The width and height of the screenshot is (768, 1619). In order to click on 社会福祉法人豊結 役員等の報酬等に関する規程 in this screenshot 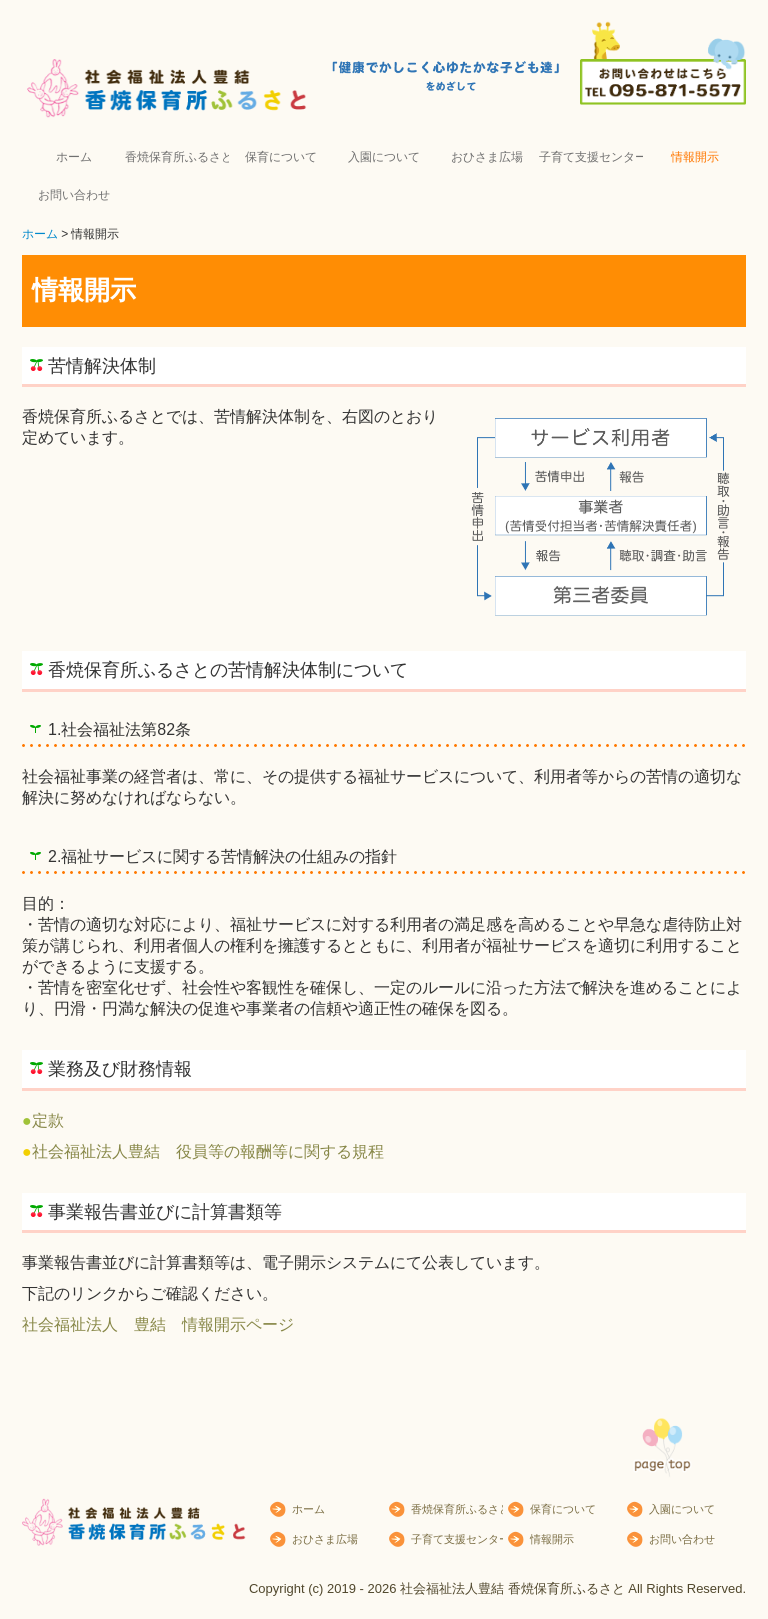, I will do `click(208, 1151)`.